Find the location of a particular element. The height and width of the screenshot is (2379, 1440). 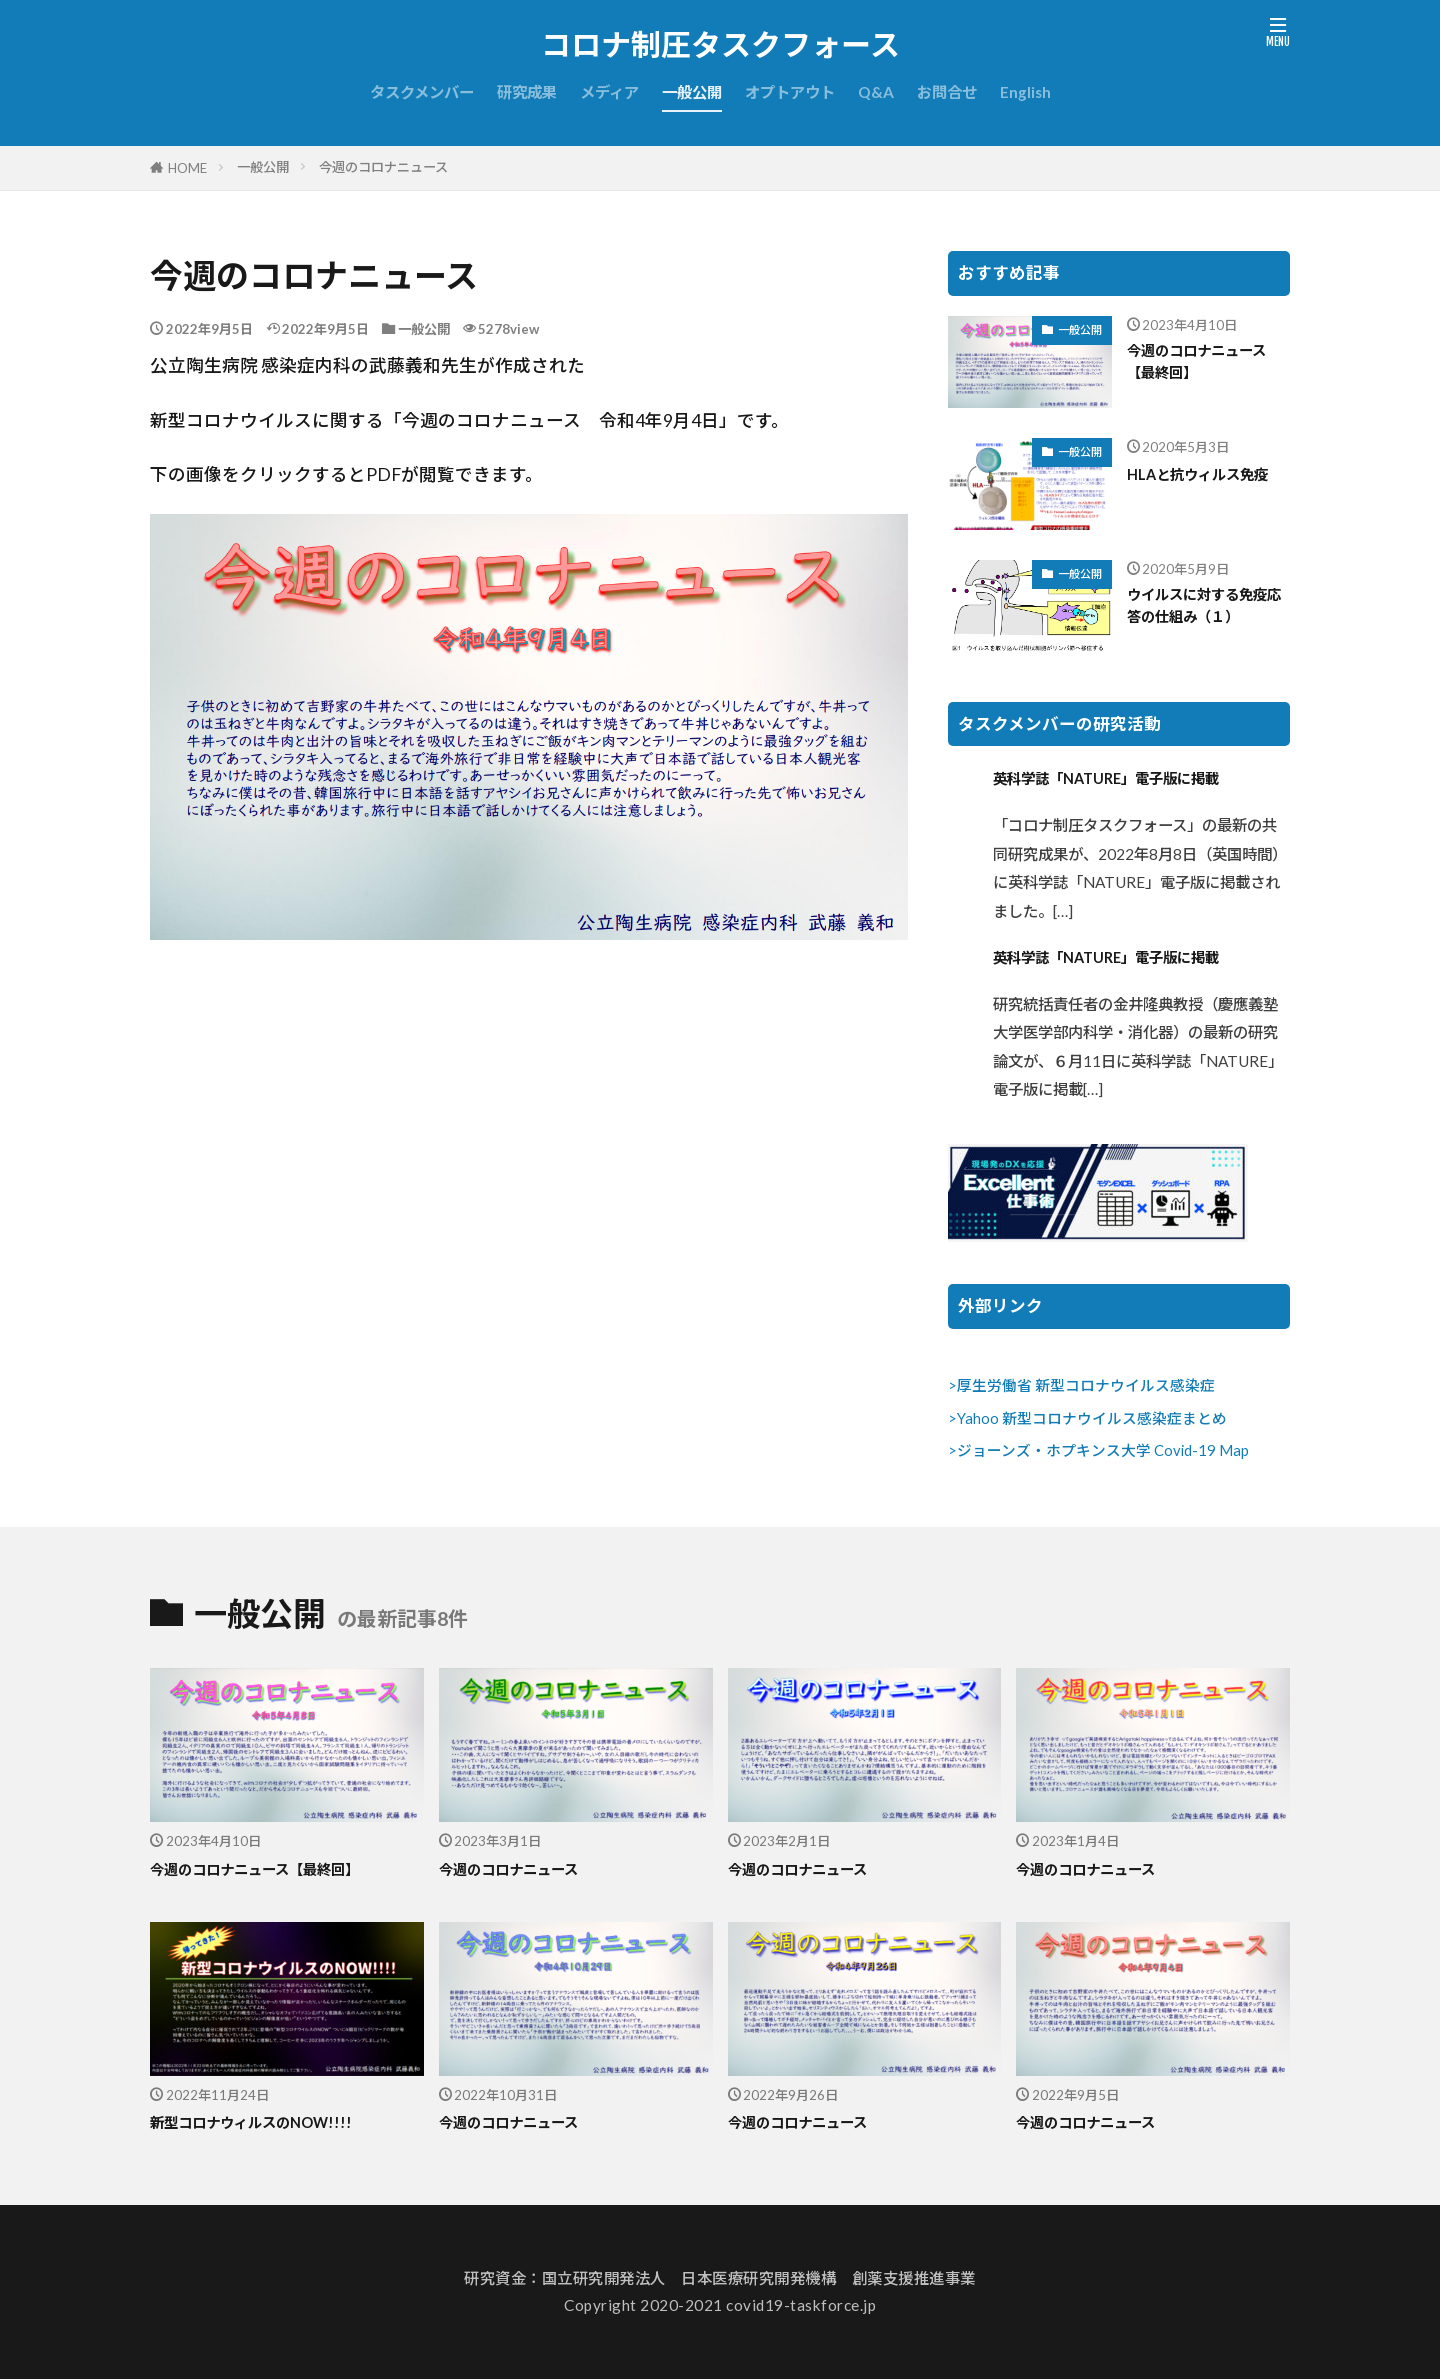

コロナ制圧タスクフォース is located at coordinates (720, 45).